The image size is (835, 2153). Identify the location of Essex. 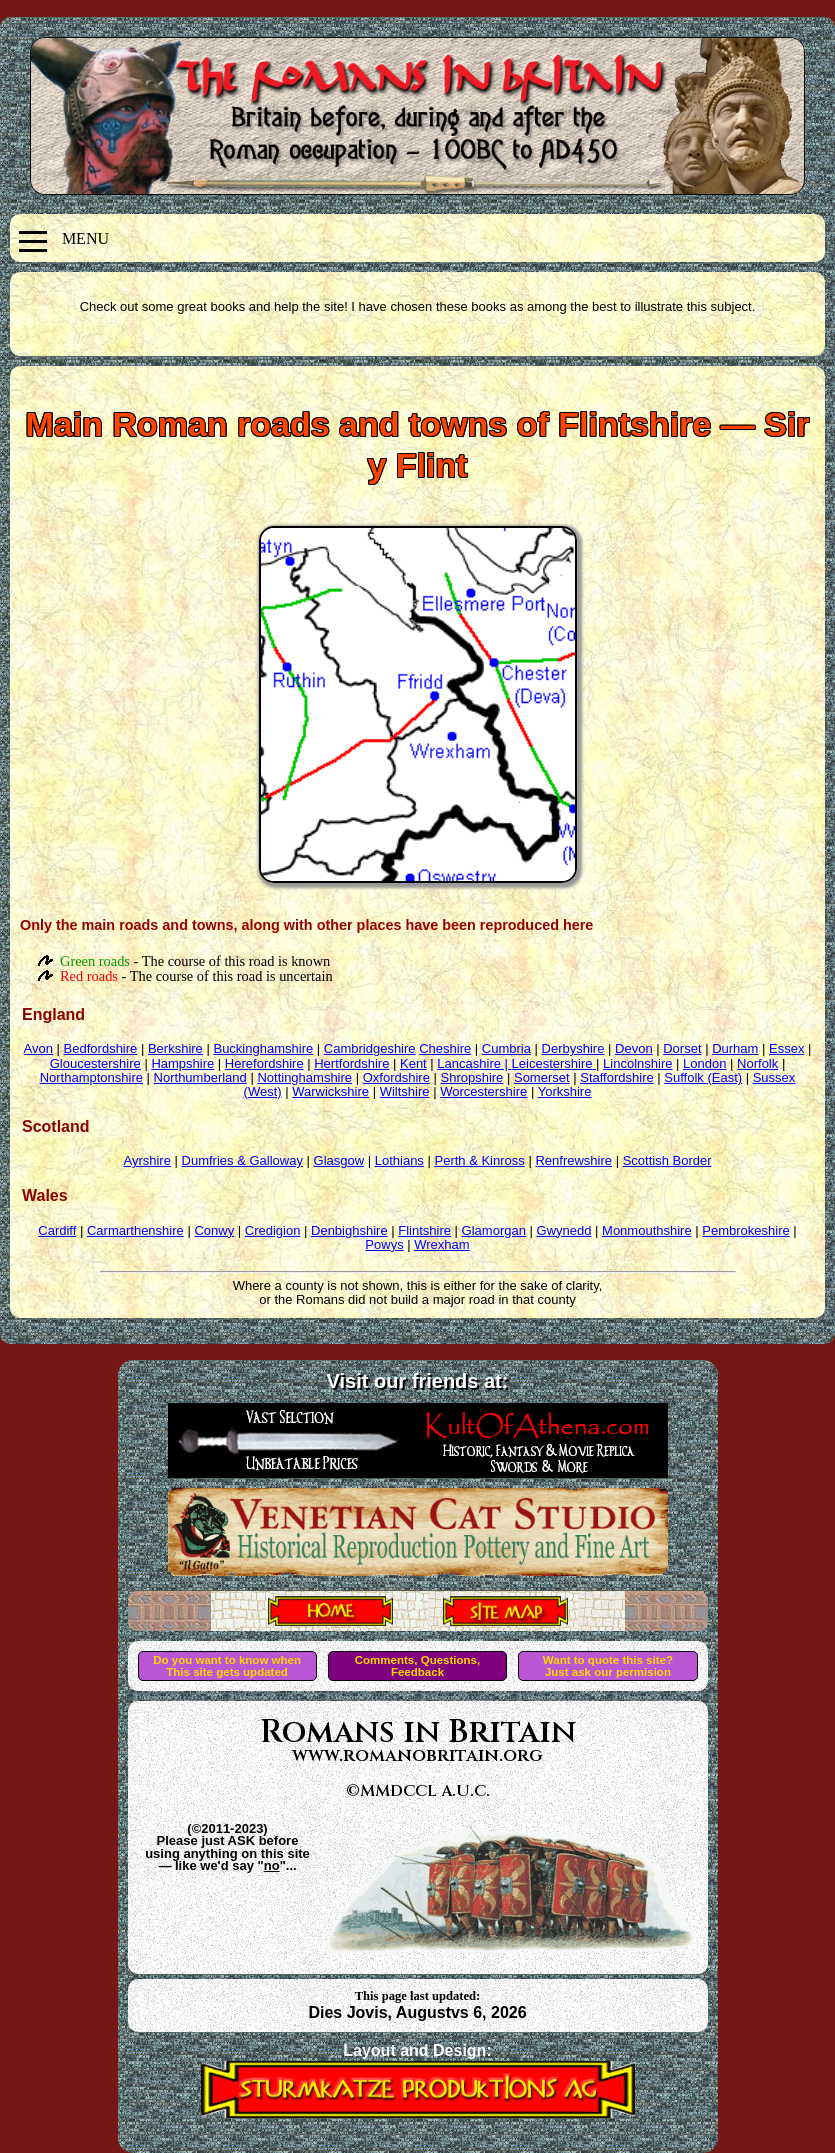
(786, 1048).